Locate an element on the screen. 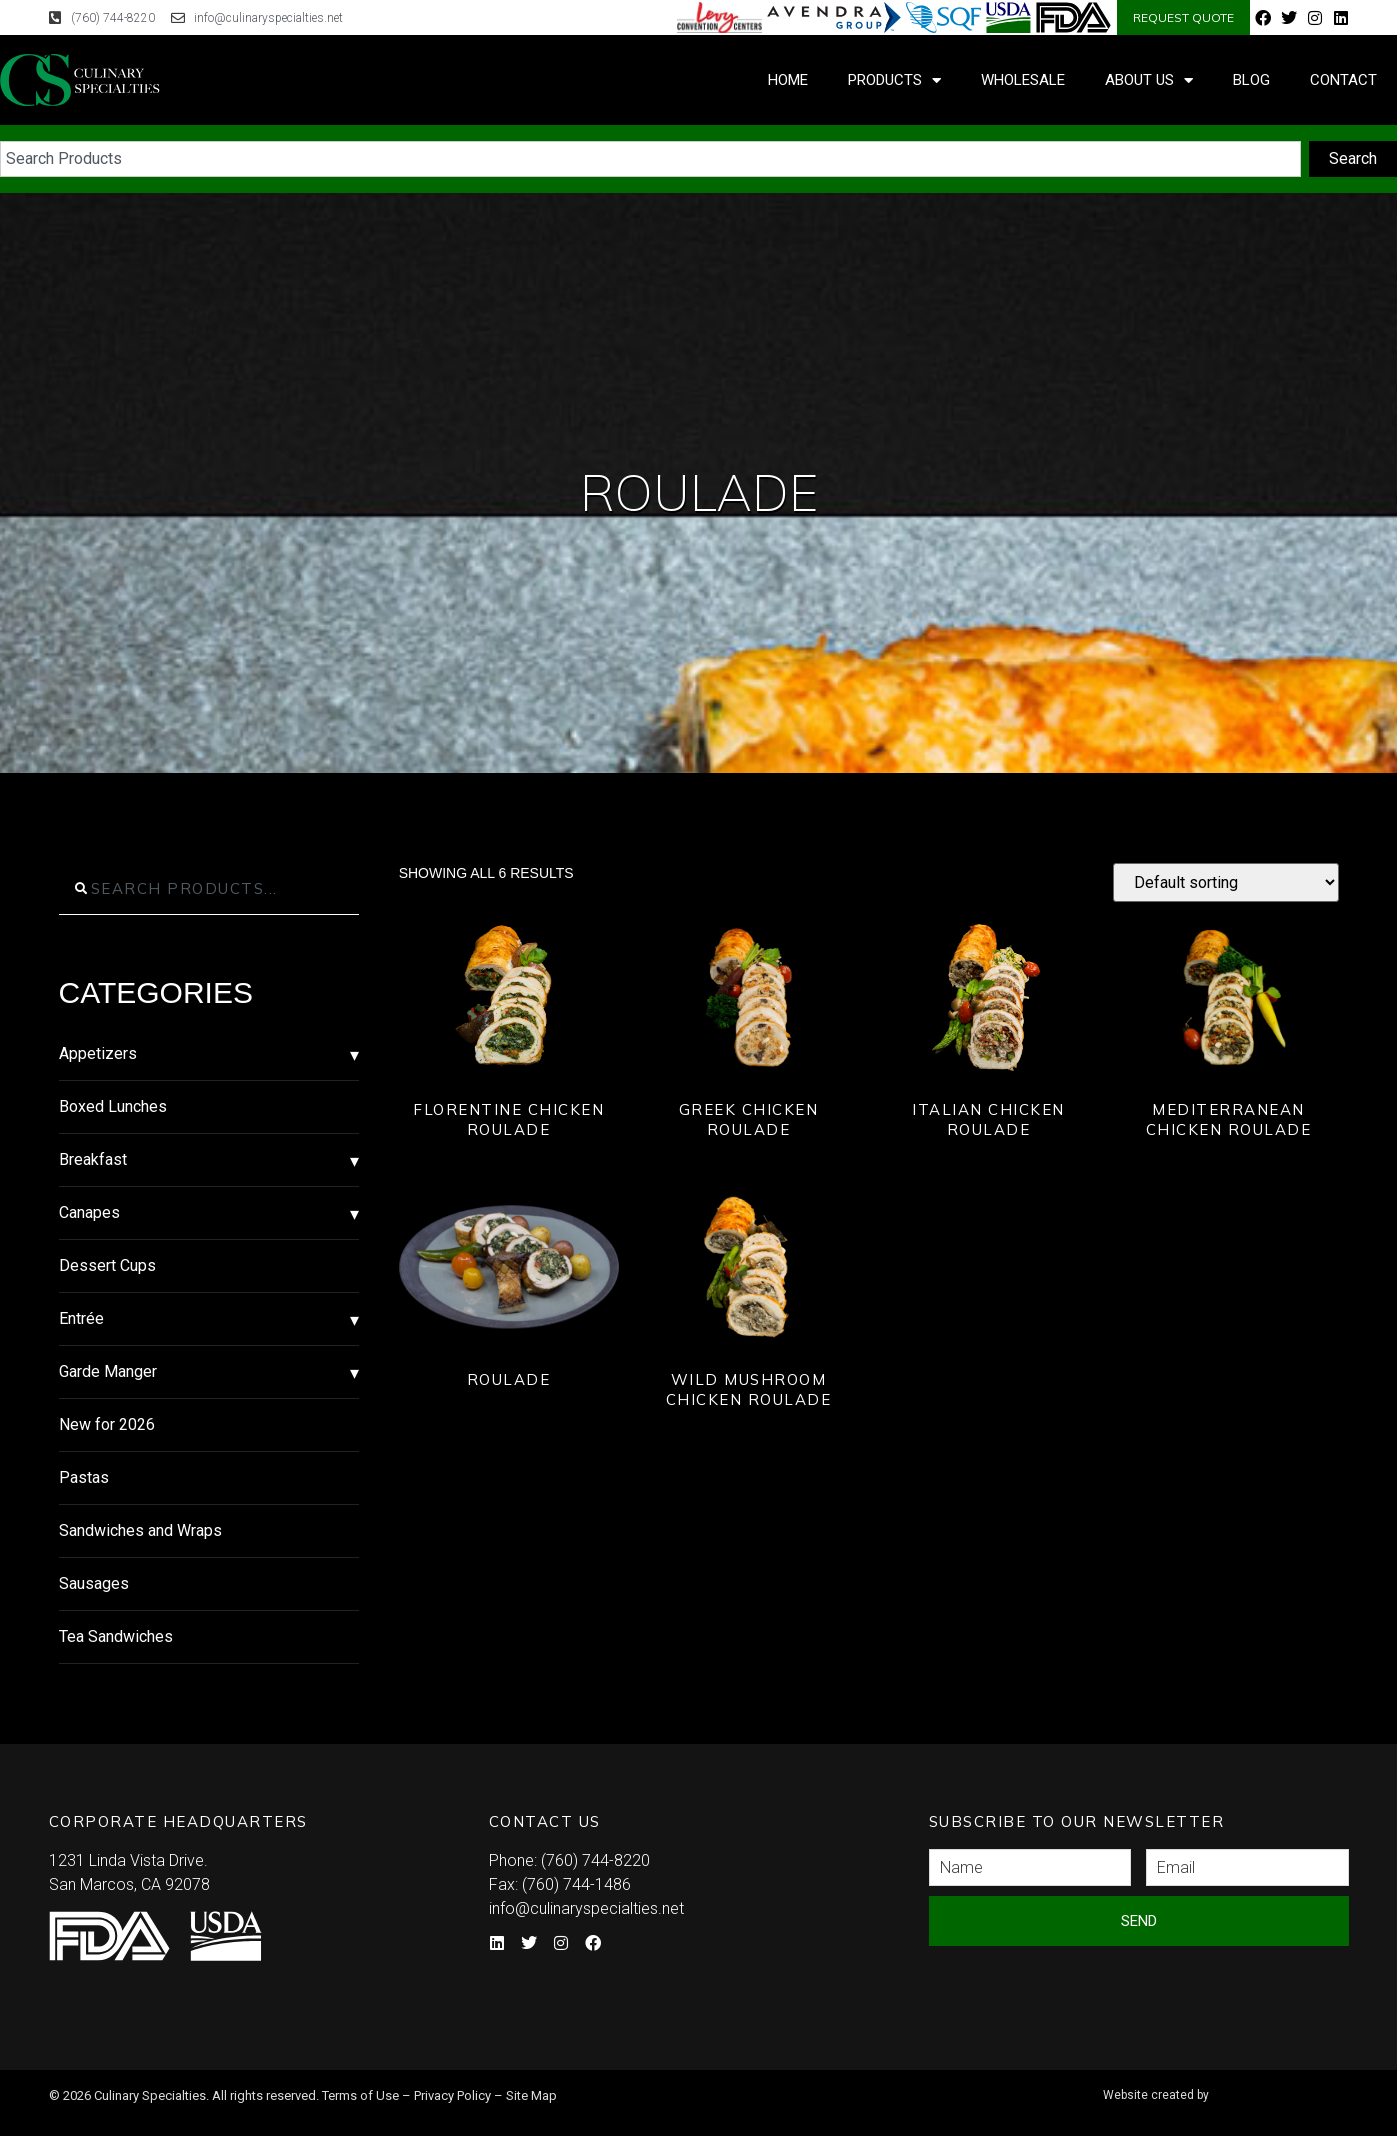 Image resolution: width=1397 pixels, height=2136 pixels. Terms of Use is located at coordinates (360, 2095).